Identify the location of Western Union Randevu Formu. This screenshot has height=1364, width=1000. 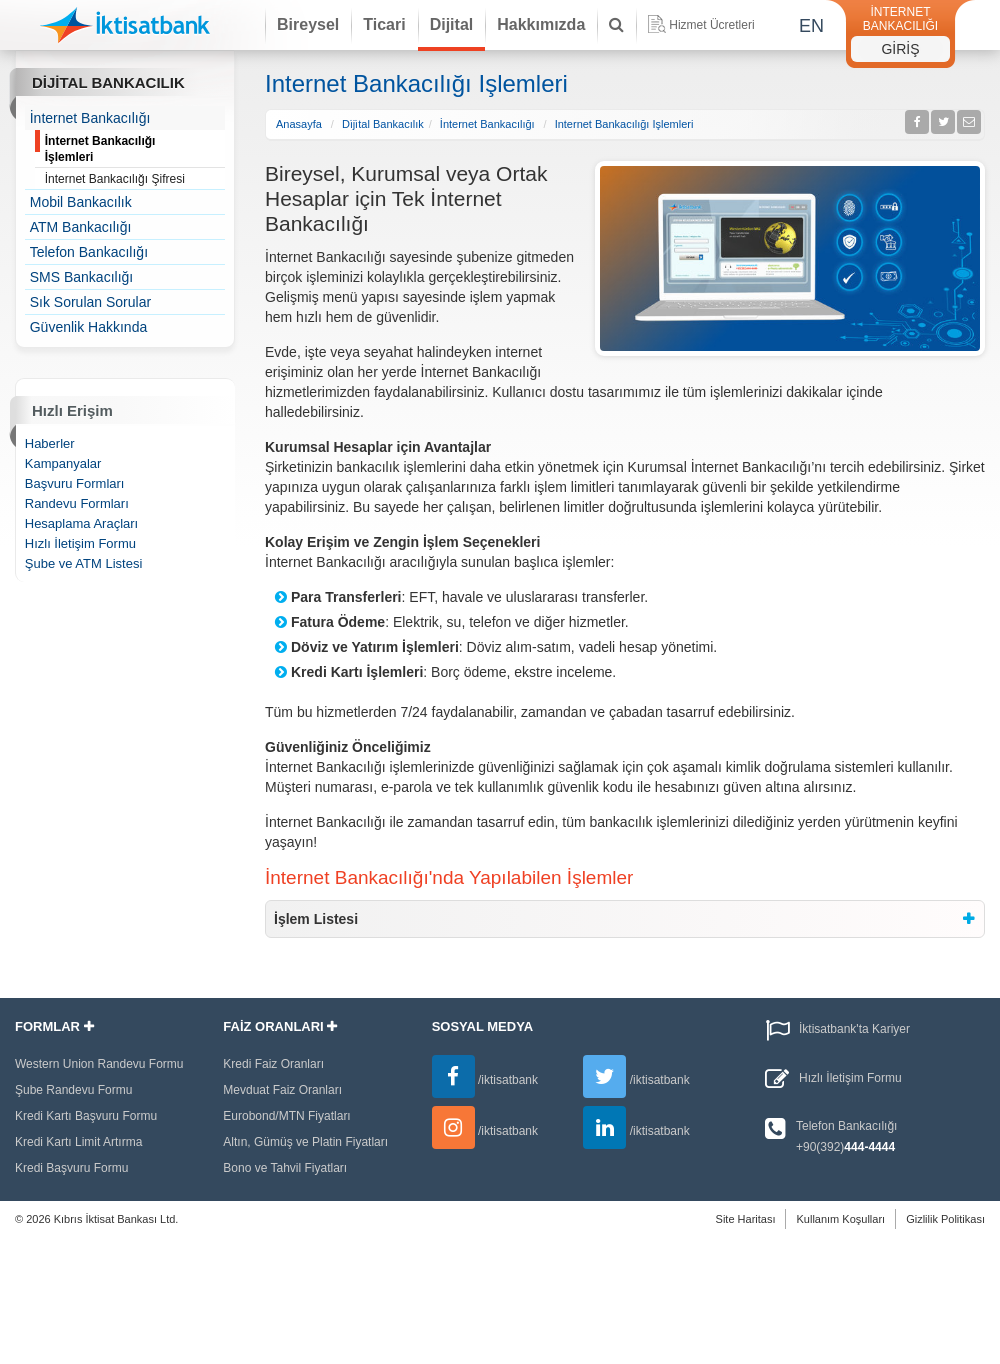
(99, 1064).